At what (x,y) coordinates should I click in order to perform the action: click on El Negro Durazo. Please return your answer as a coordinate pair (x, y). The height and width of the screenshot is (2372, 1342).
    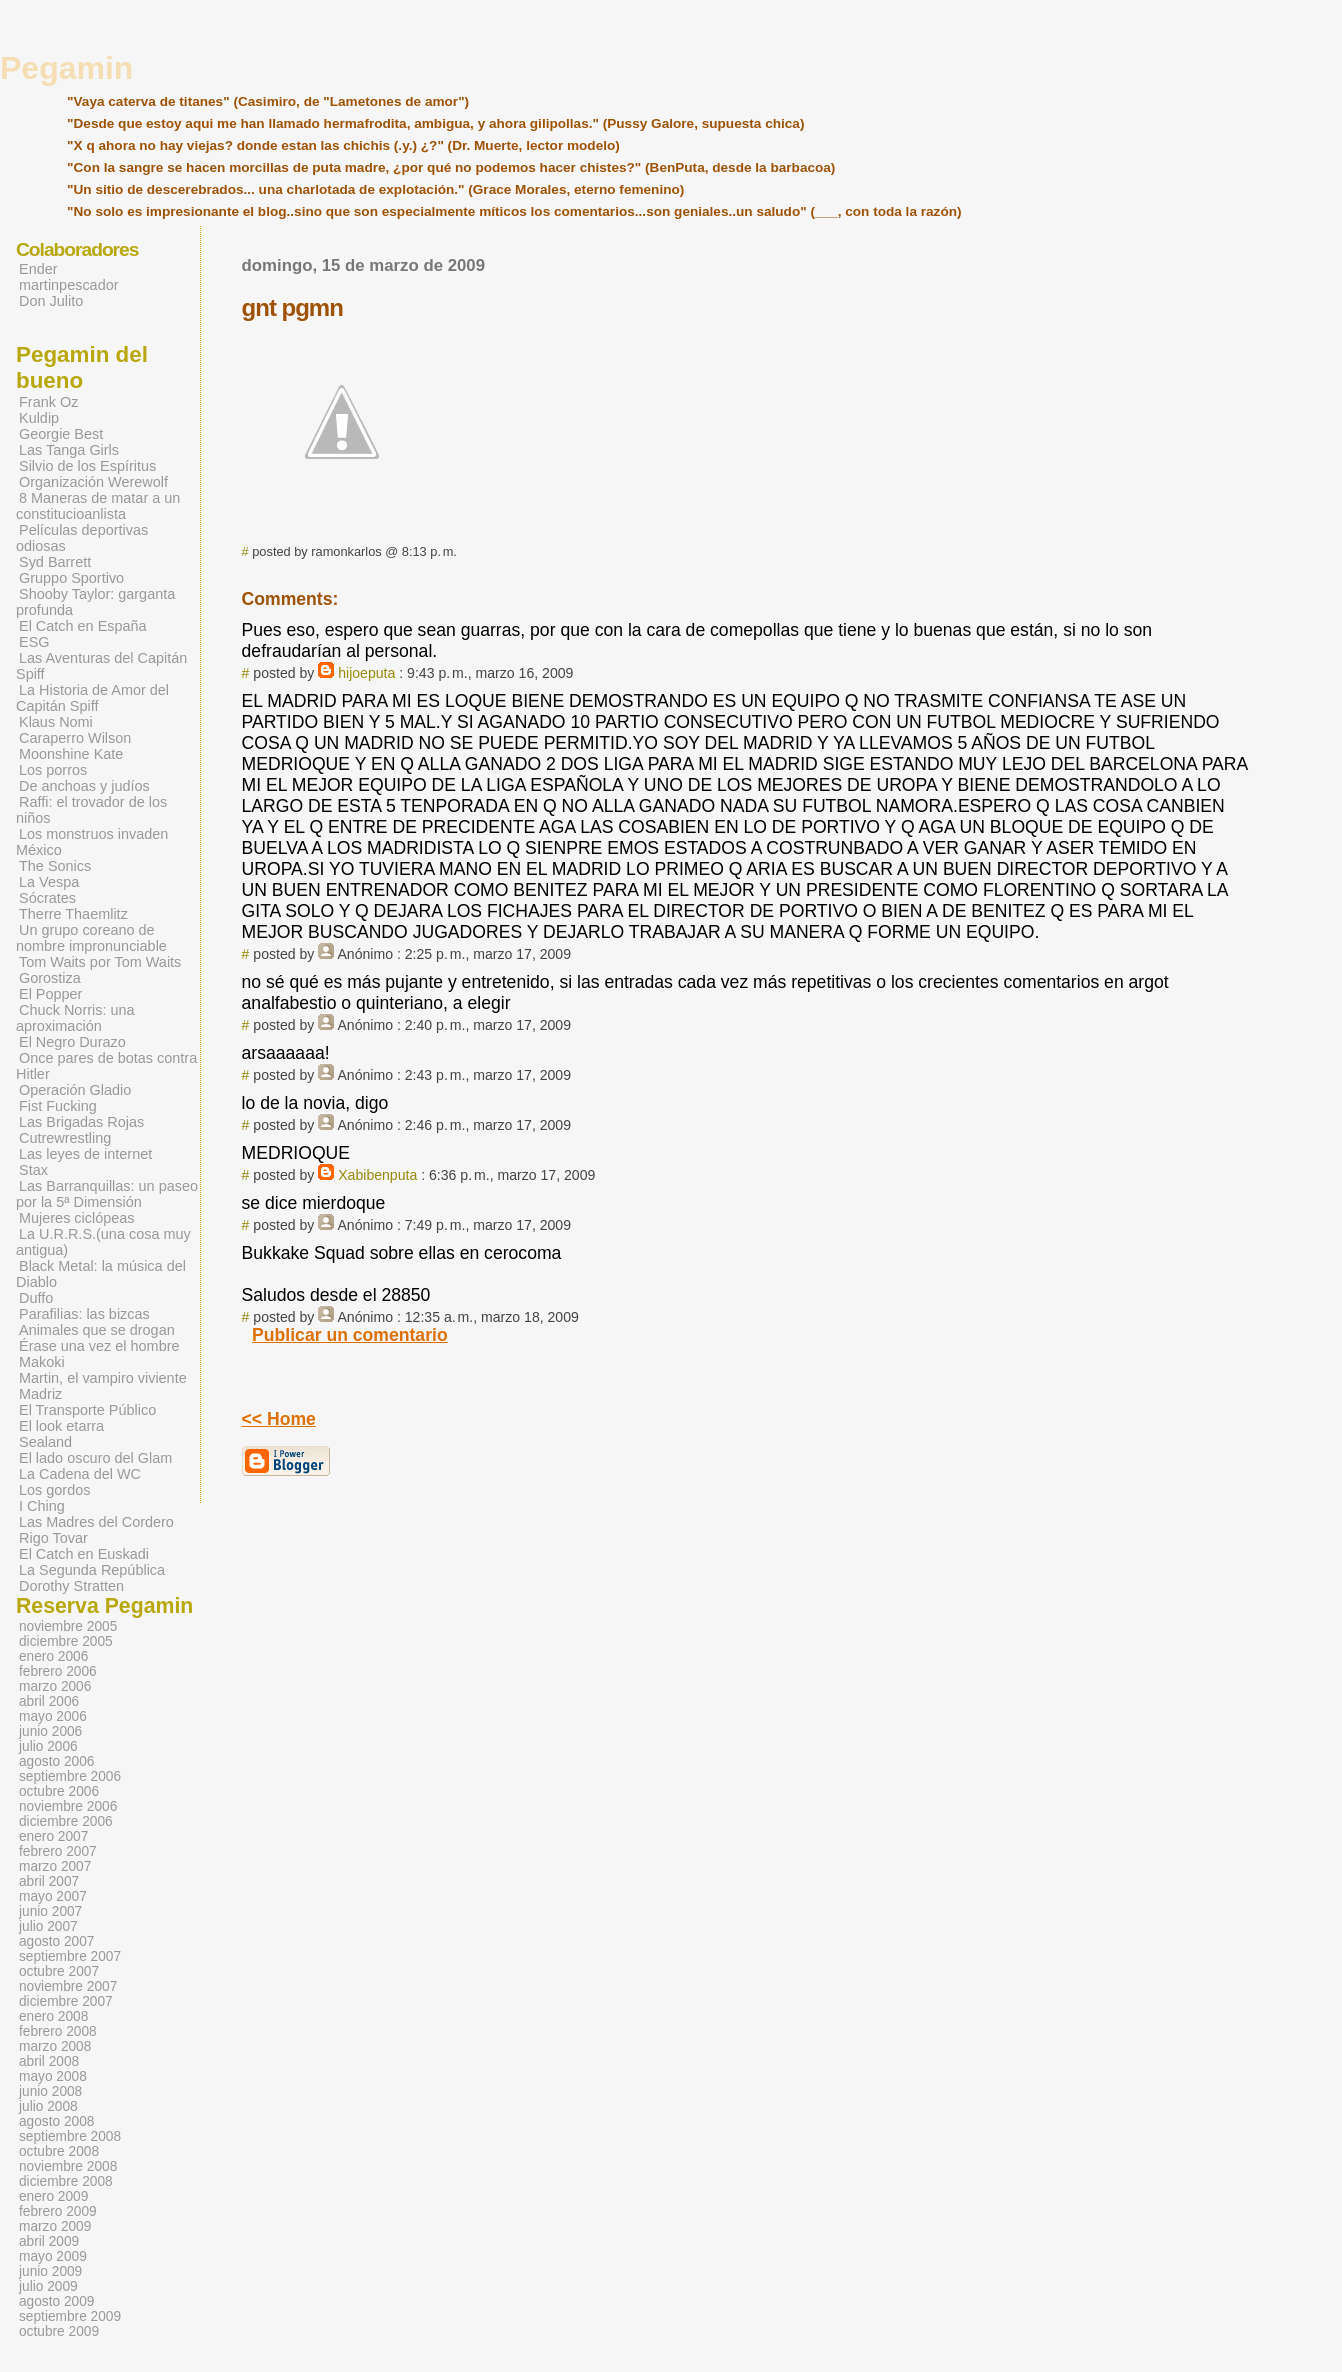
    Looking at the image, I should click on (72, 1042).